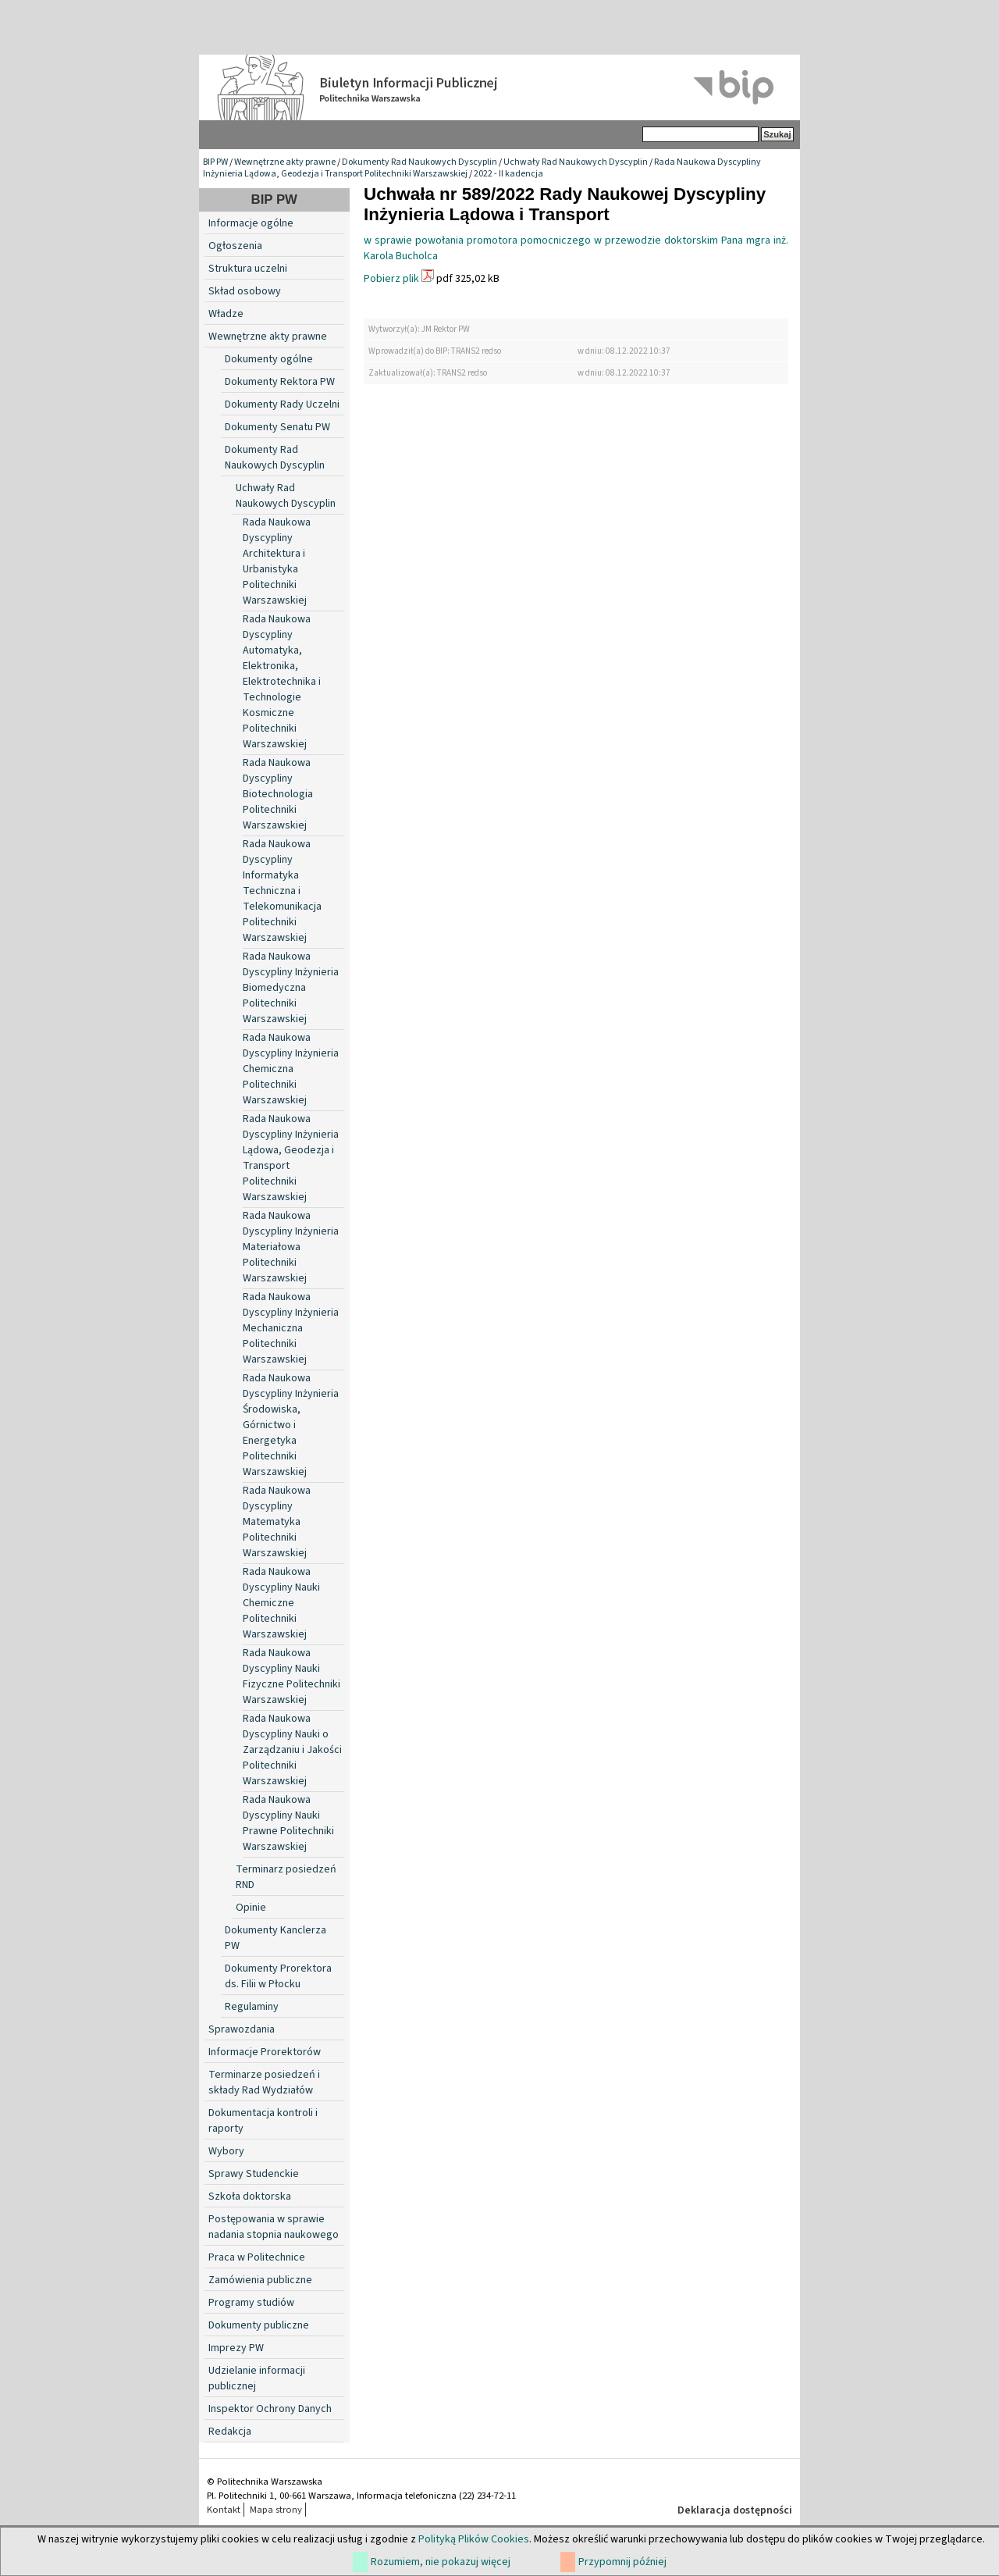  What do you see at coordinates (250, 223) in the screenshot?
I see `Informacje ogólne` at bounding box center [250, 223].